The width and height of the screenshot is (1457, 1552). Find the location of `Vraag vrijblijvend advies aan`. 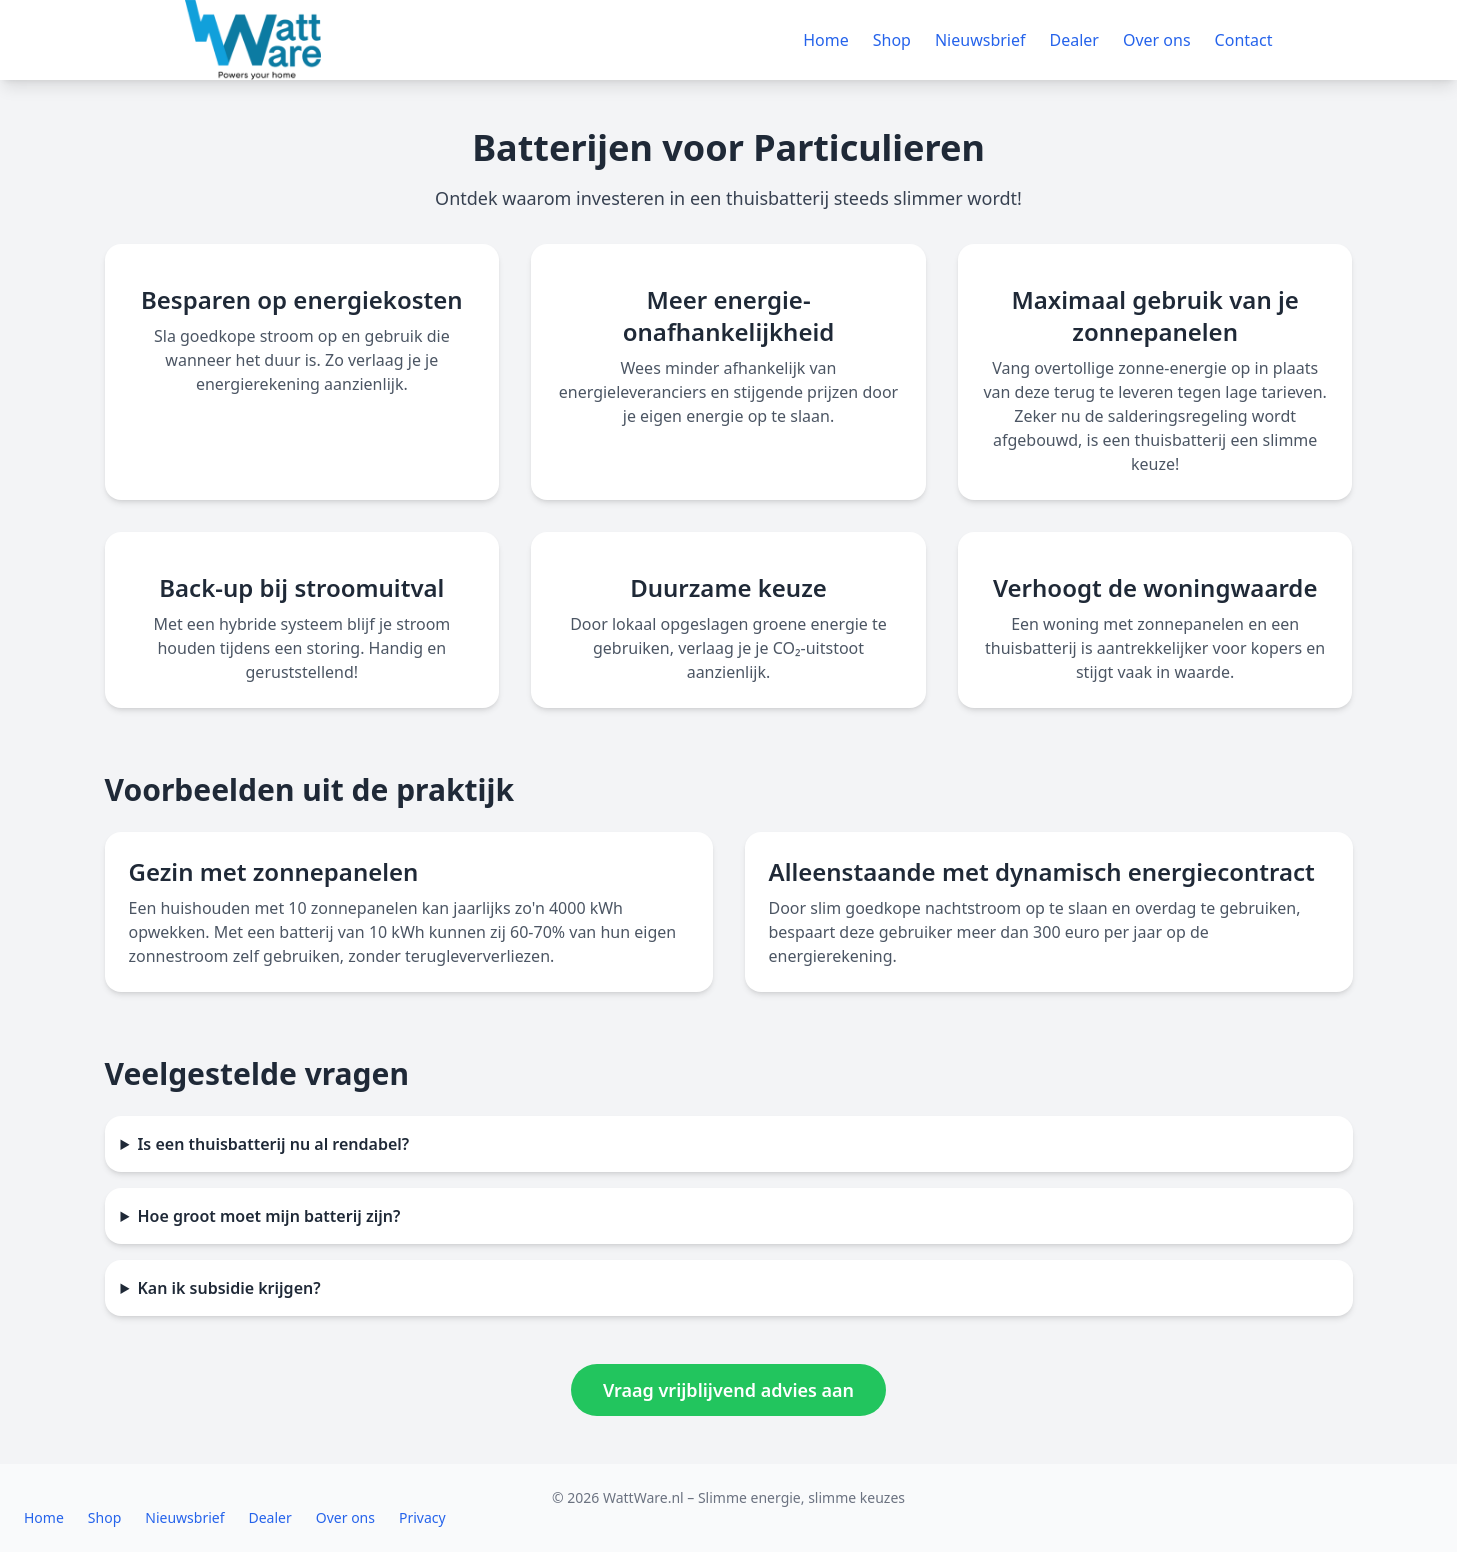

Vraag vrijblijvend advies aan is located at coordinates (728, 1390).